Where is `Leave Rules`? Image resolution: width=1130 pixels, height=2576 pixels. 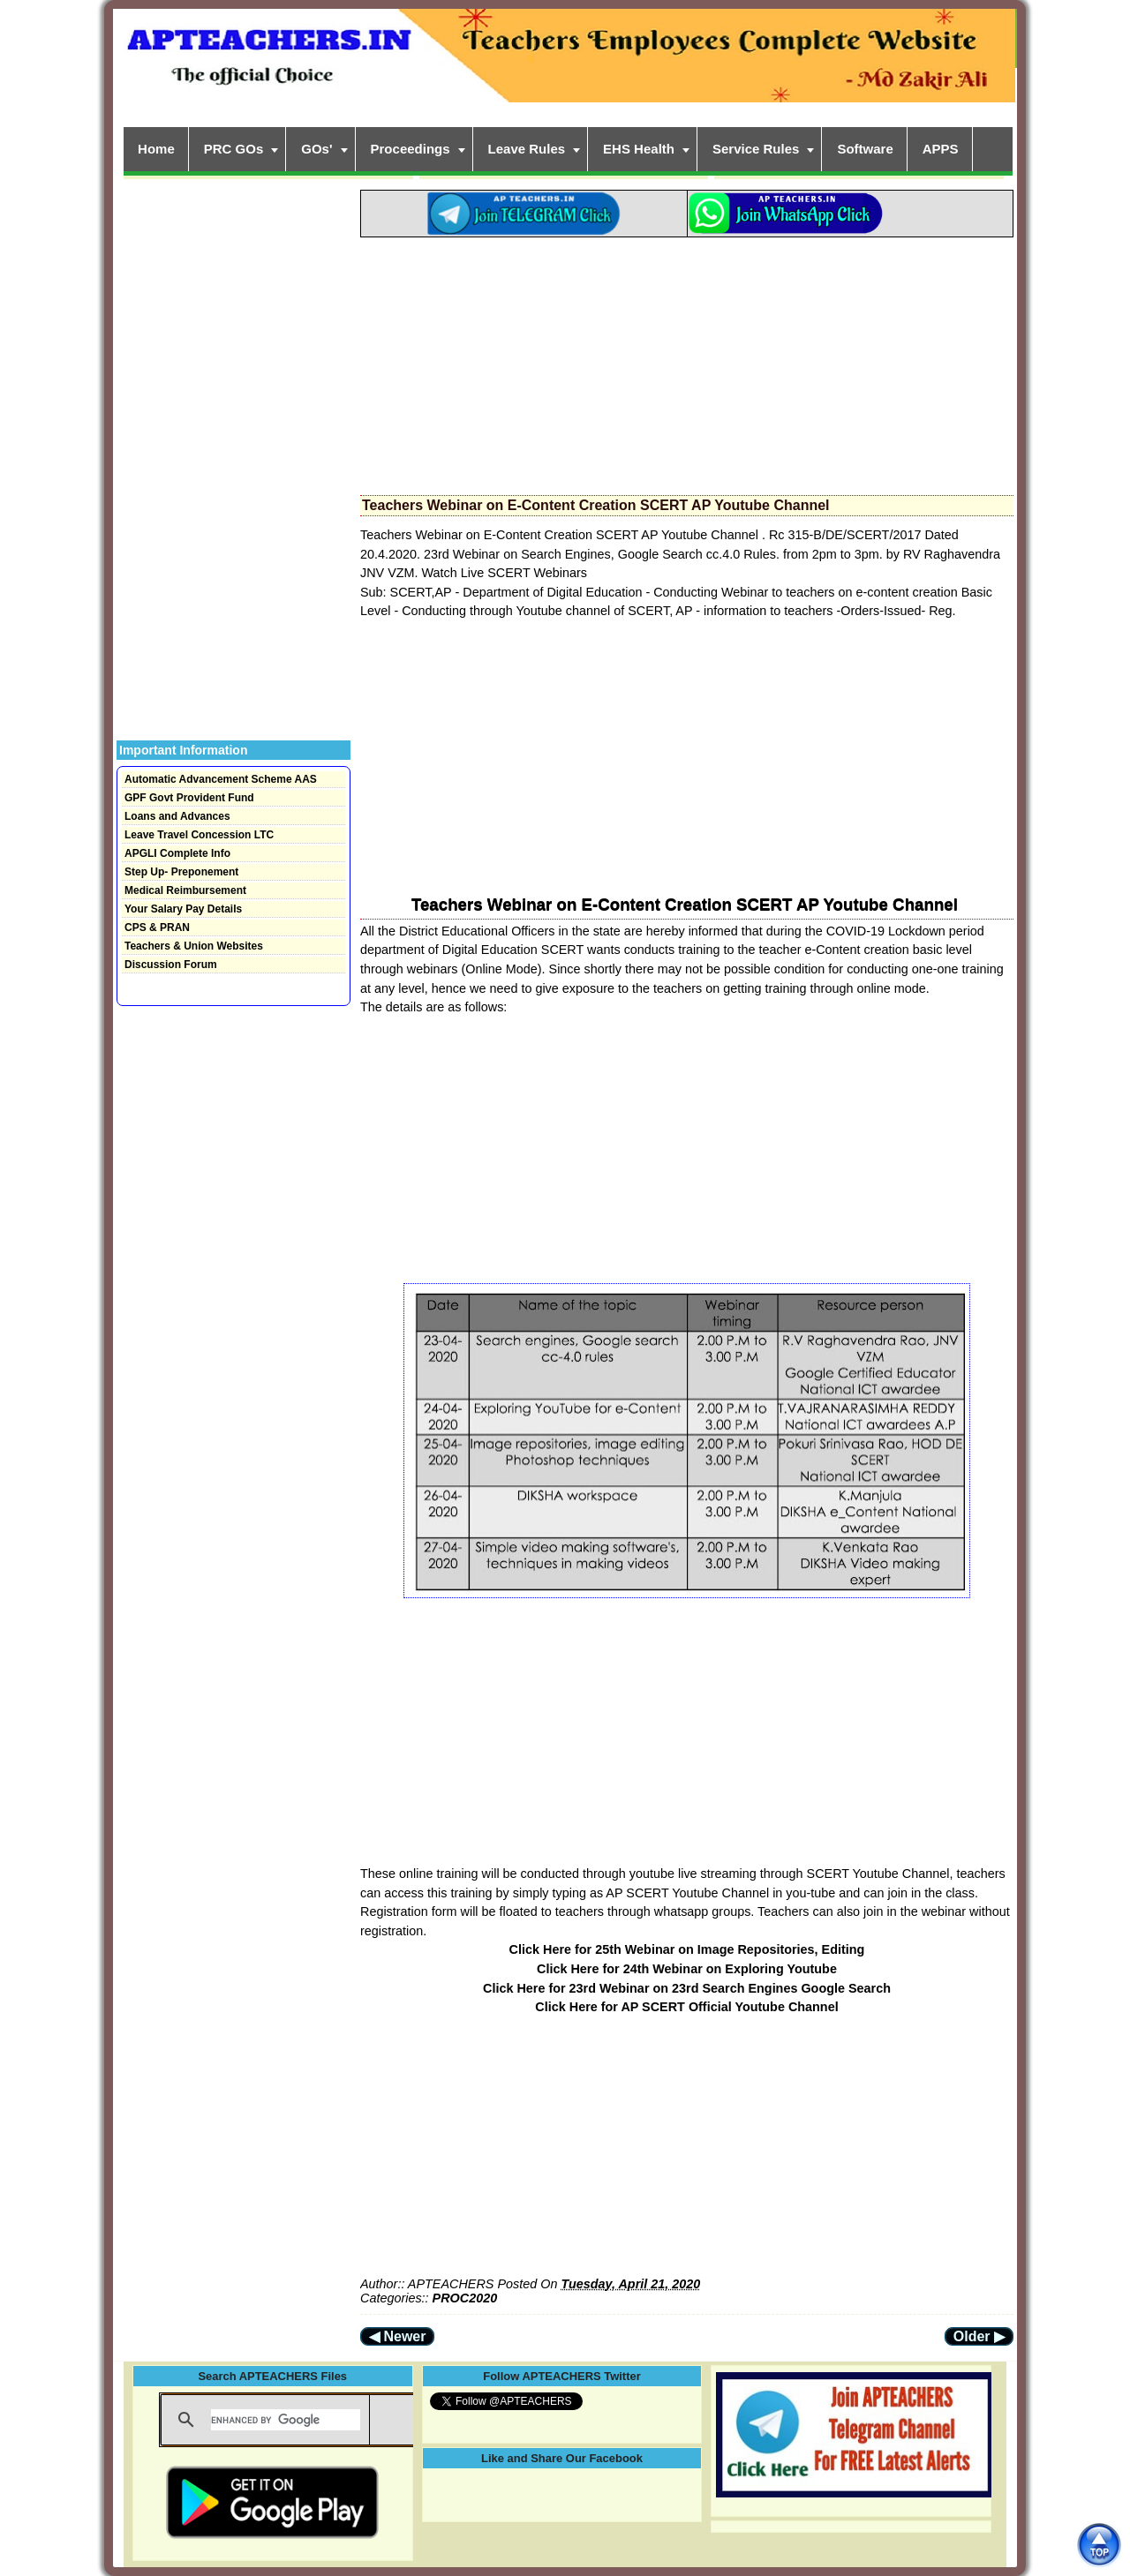 Leave Rules is located at coordinates (527, 148).